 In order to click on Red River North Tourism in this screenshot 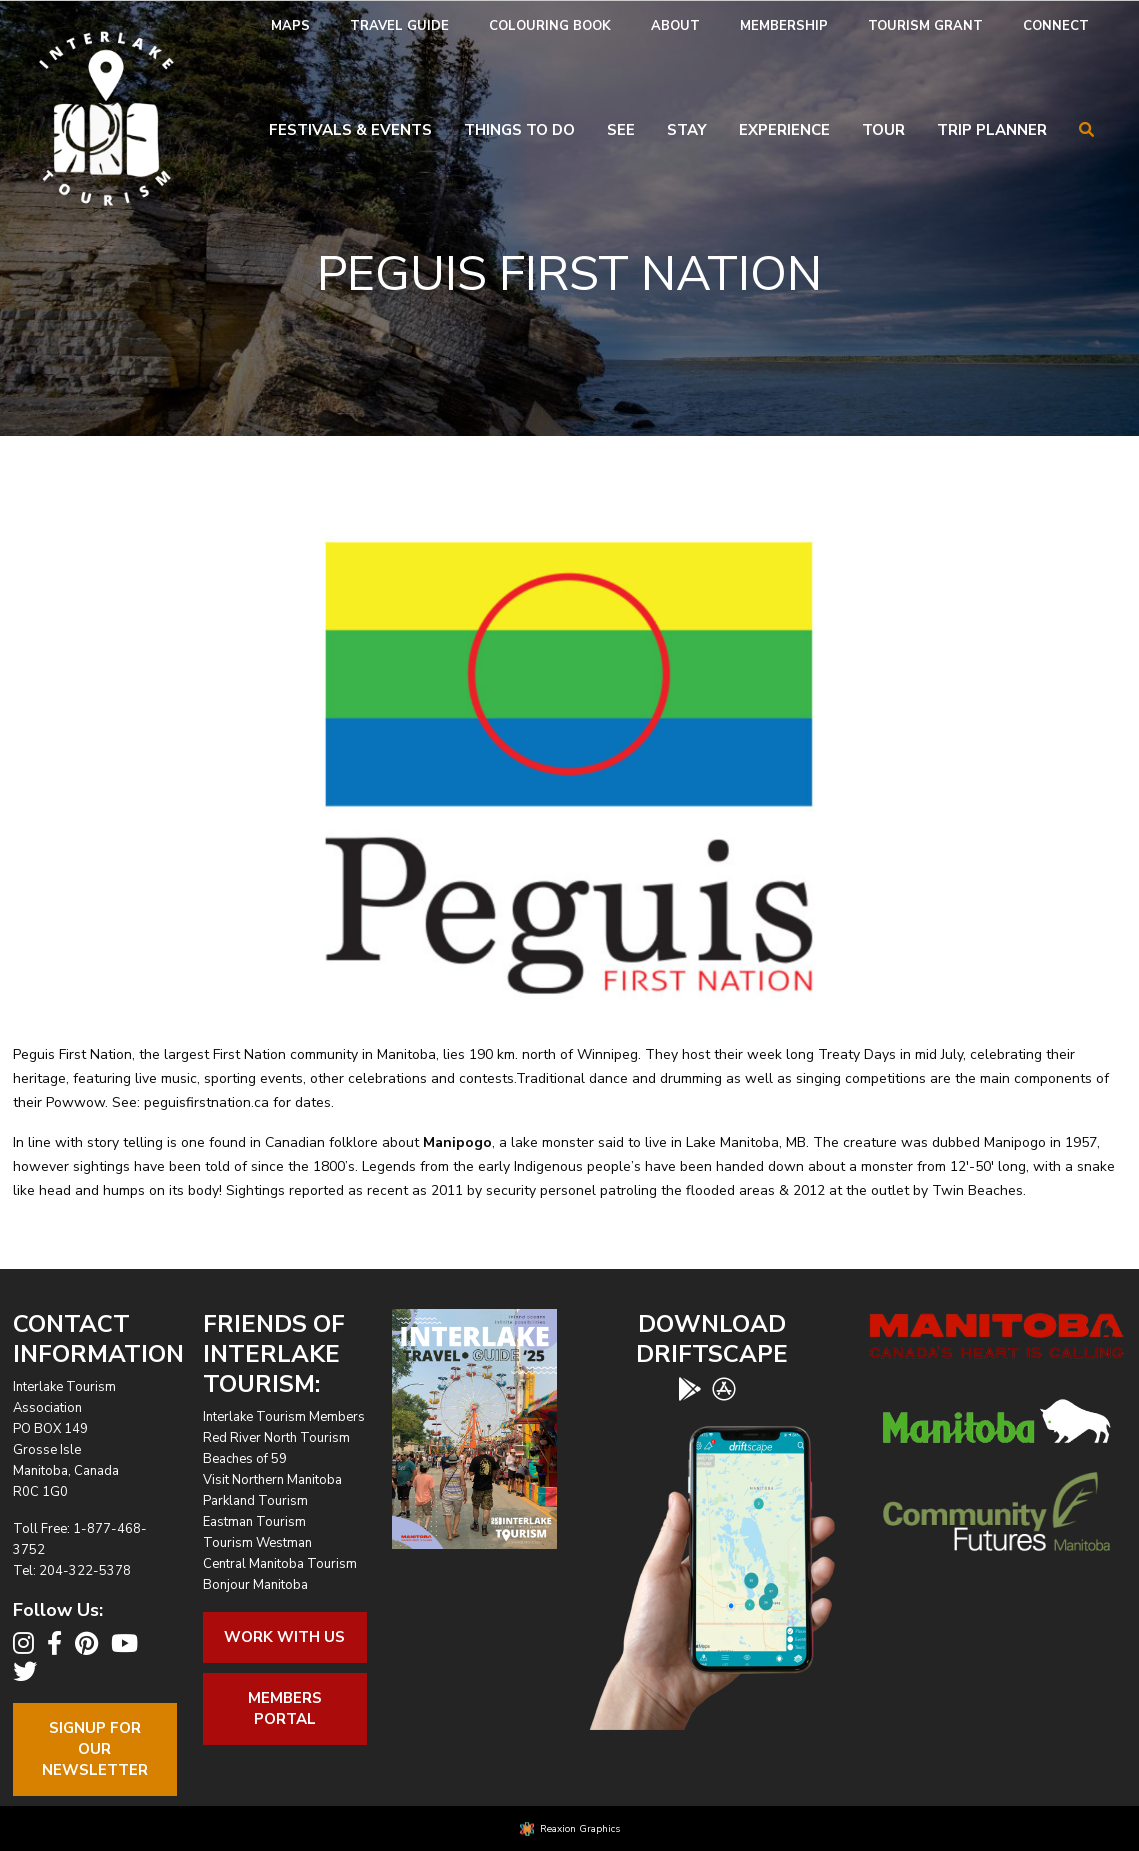, I will do `click(276, 1438)`.